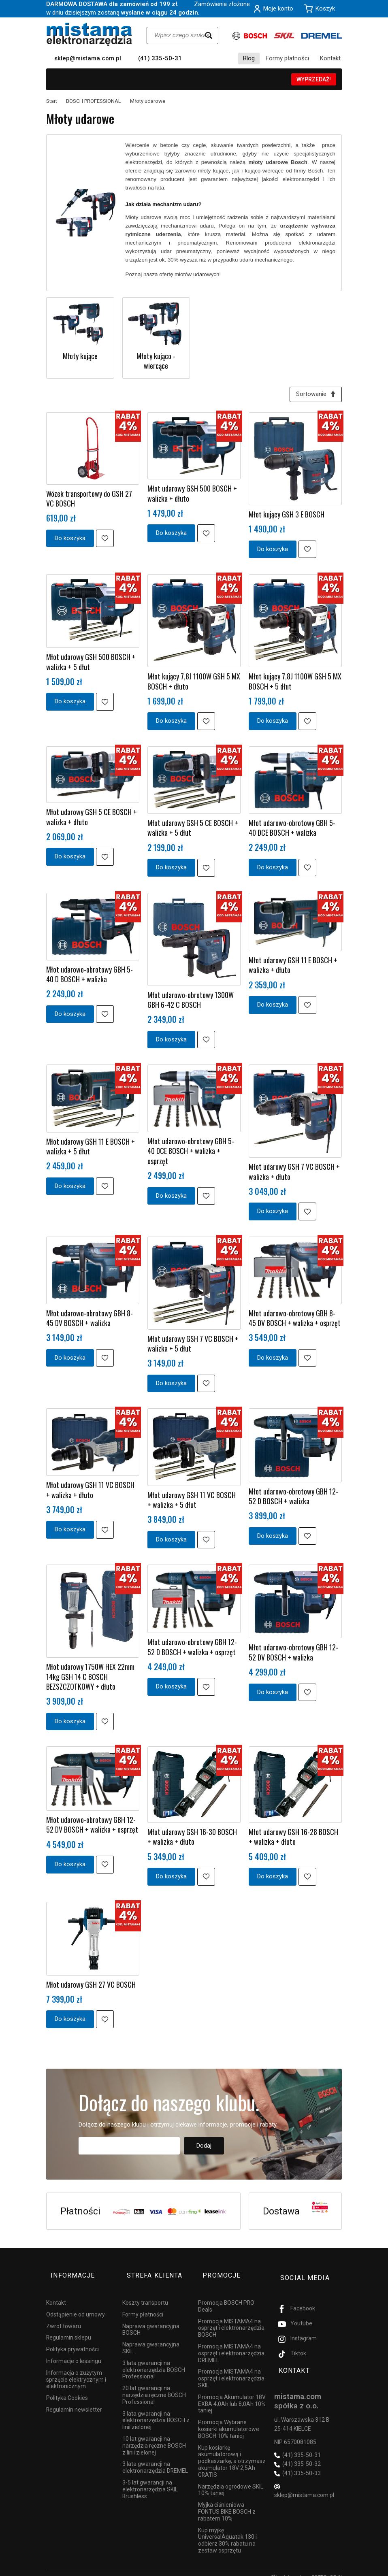  I want to click on Naprawa gwarancyjna SKIL, so click(150, 2339).